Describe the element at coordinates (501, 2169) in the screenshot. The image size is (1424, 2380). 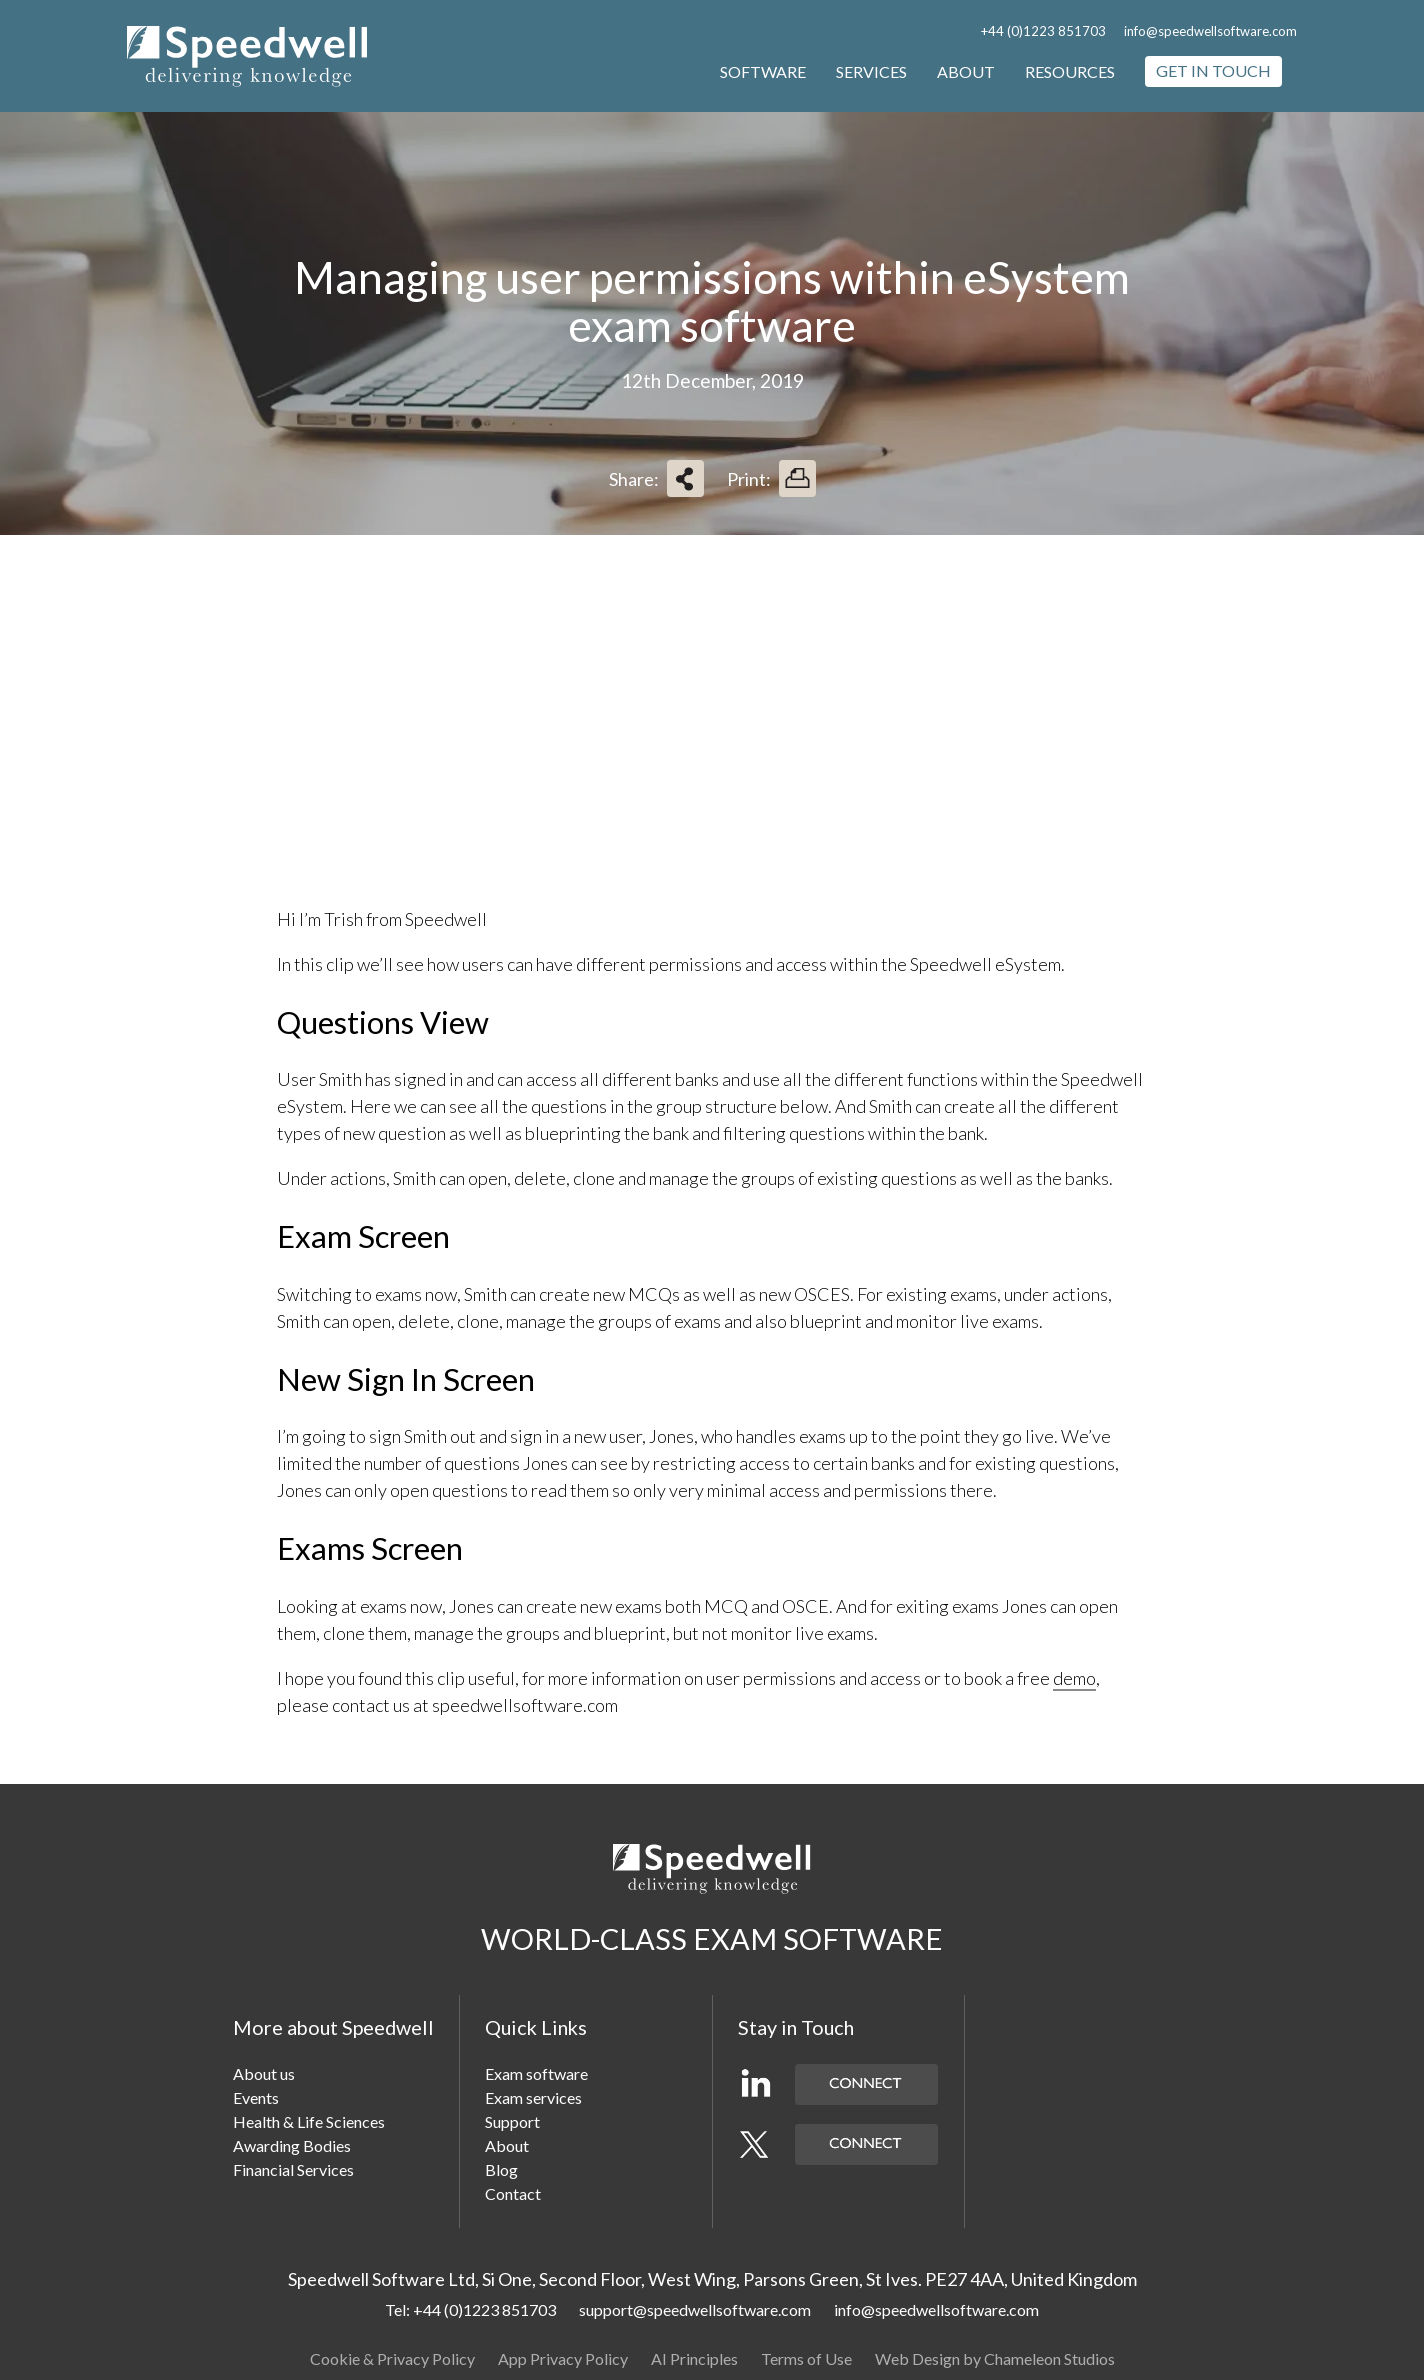
I see `Blog` at that location.